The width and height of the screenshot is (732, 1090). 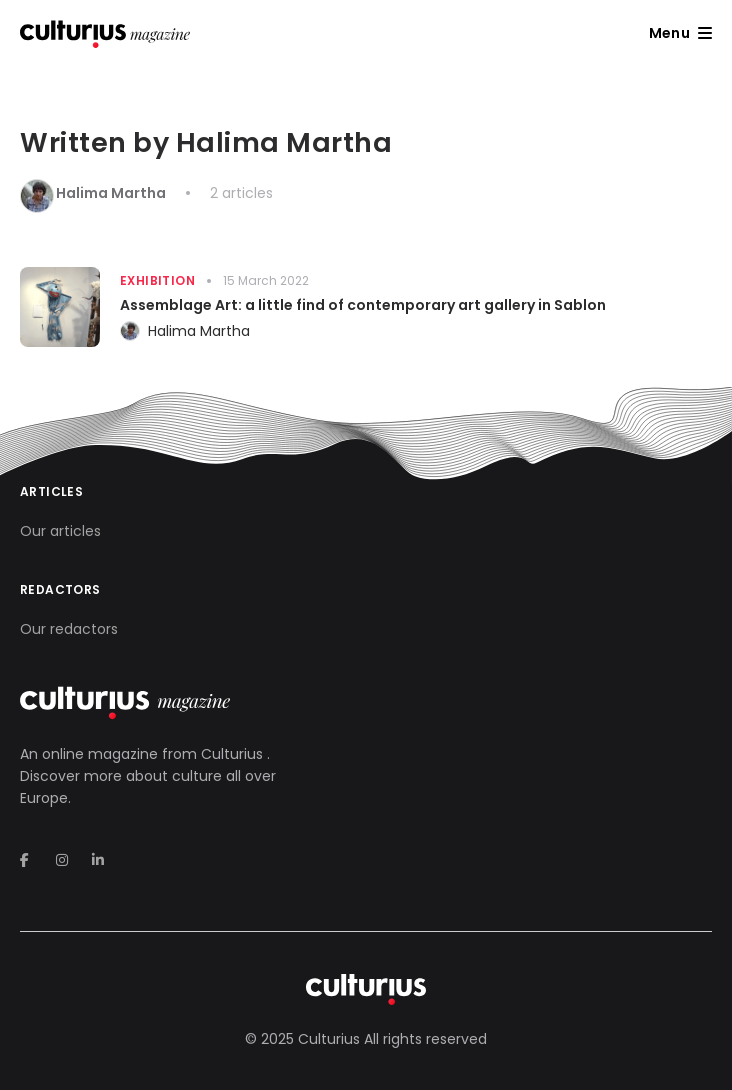 What do you see at coordinates (69, 629) in the screenshot?
I see `Our redactors` at bounding box center [69, 629].